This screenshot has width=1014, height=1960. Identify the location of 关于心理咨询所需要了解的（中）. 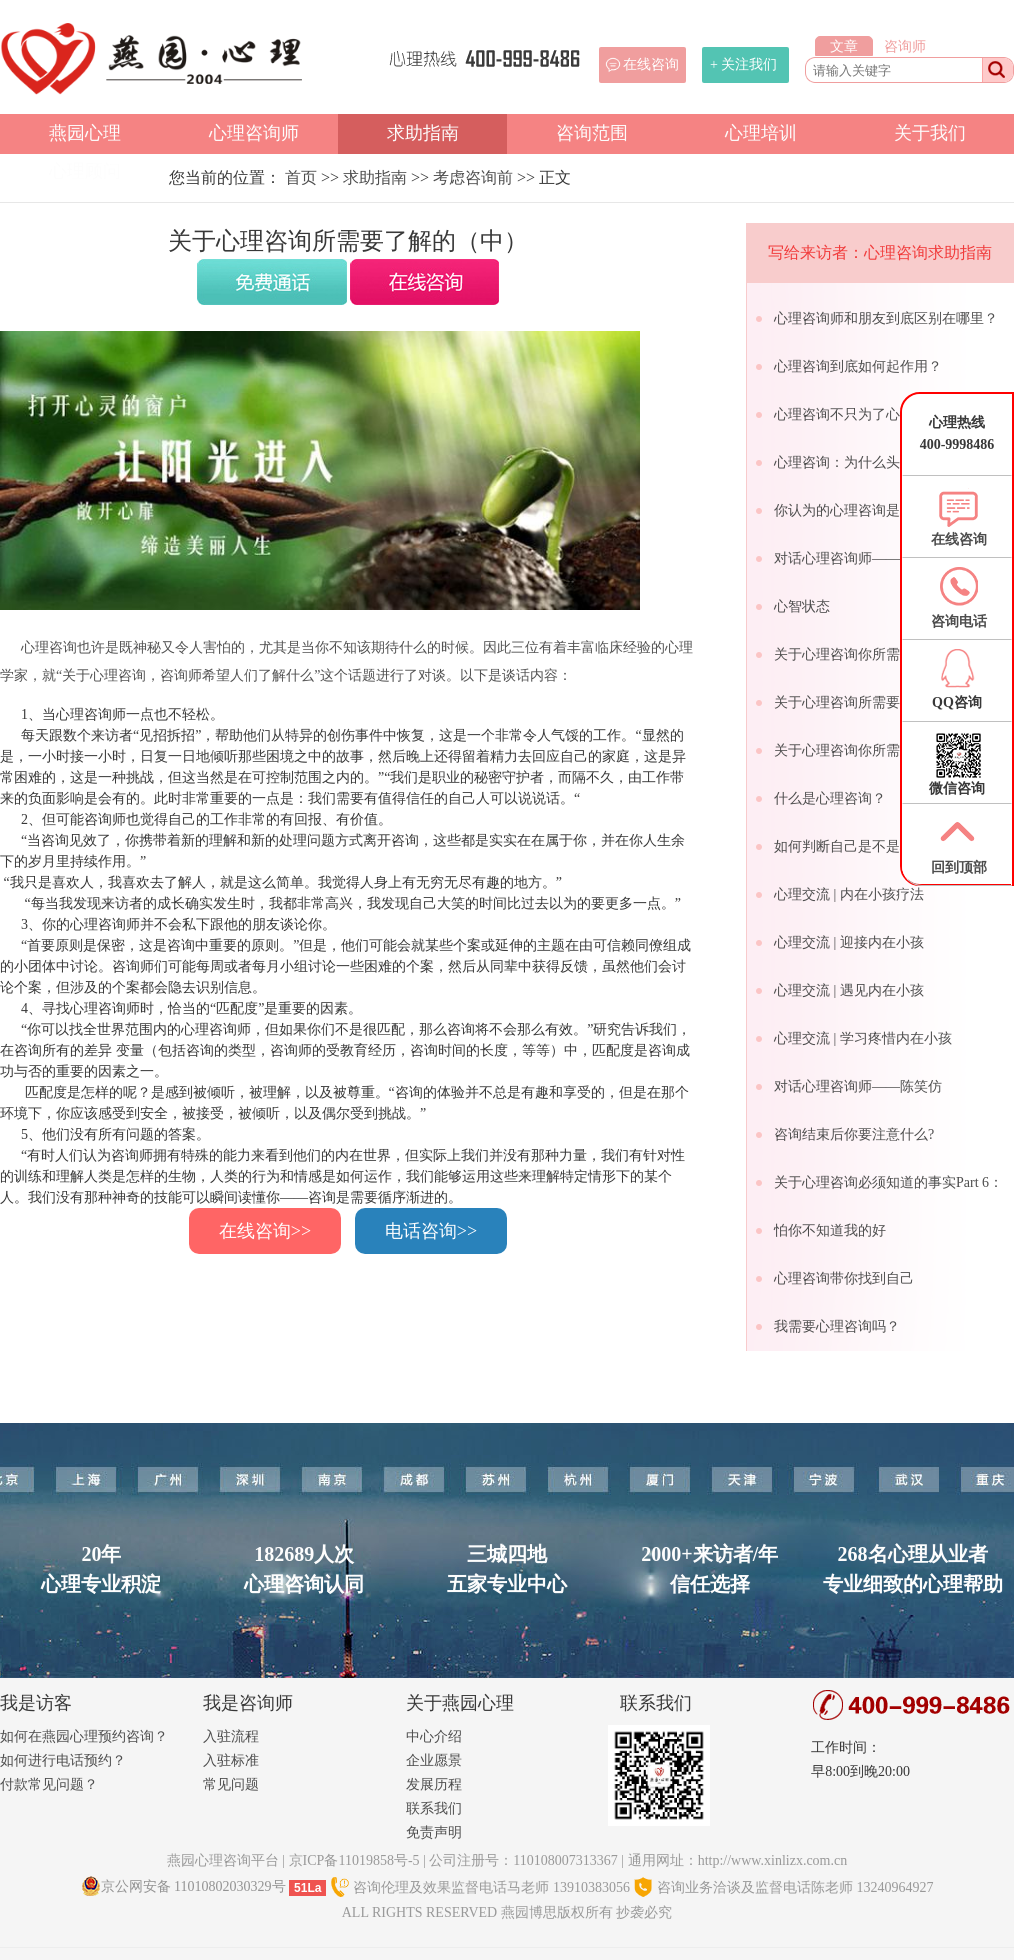
(879, 702).